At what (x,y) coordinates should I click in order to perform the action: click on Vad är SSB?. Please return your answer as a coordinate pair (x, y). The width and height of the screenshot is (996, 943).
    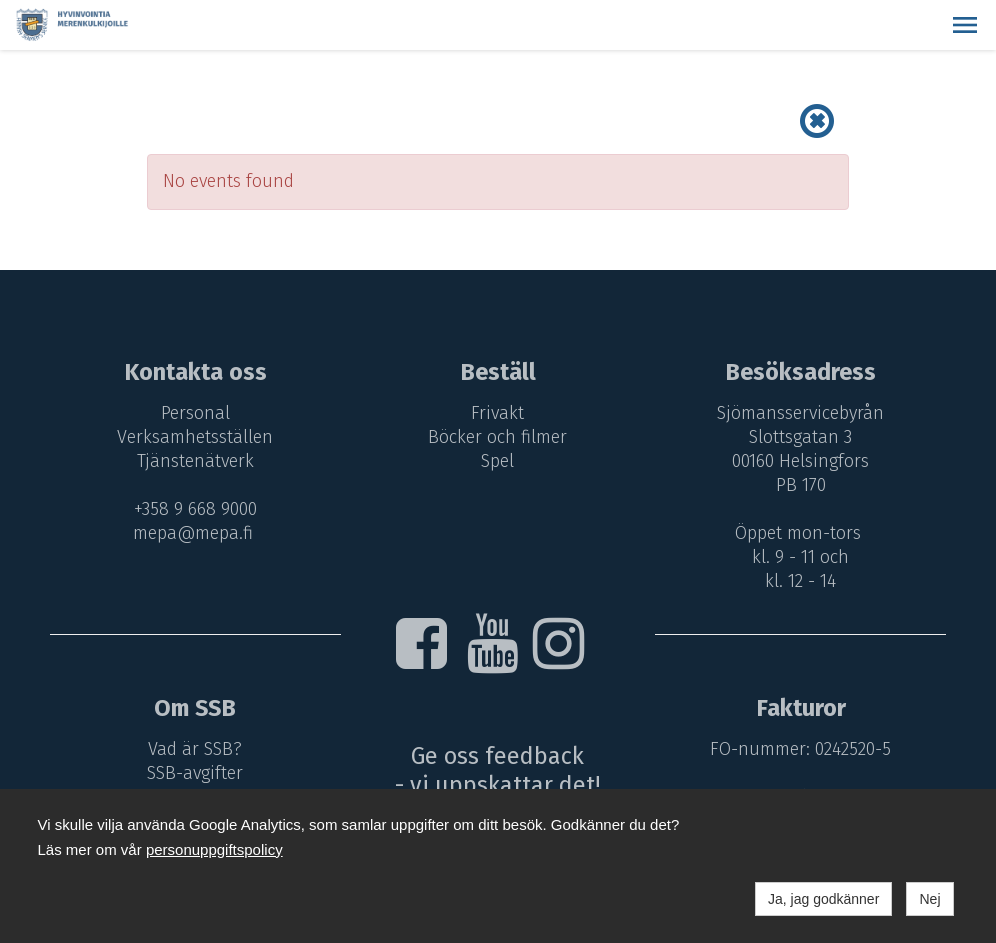
    Looking at the image, I should click on (195, 749).